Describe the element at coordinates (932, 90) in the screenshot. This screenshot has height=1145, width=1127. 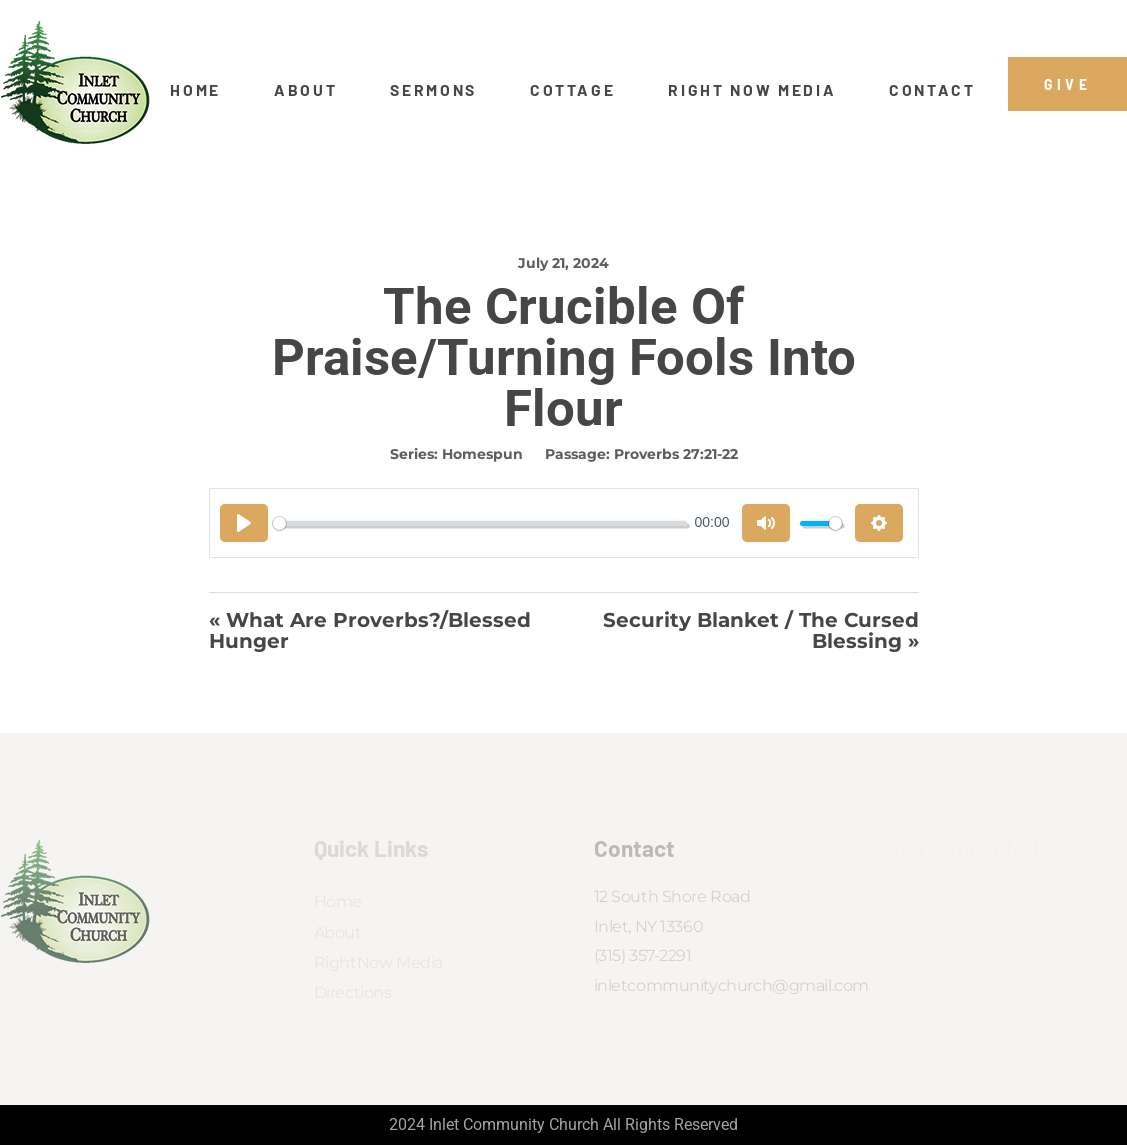
I see `Contact` at that location.